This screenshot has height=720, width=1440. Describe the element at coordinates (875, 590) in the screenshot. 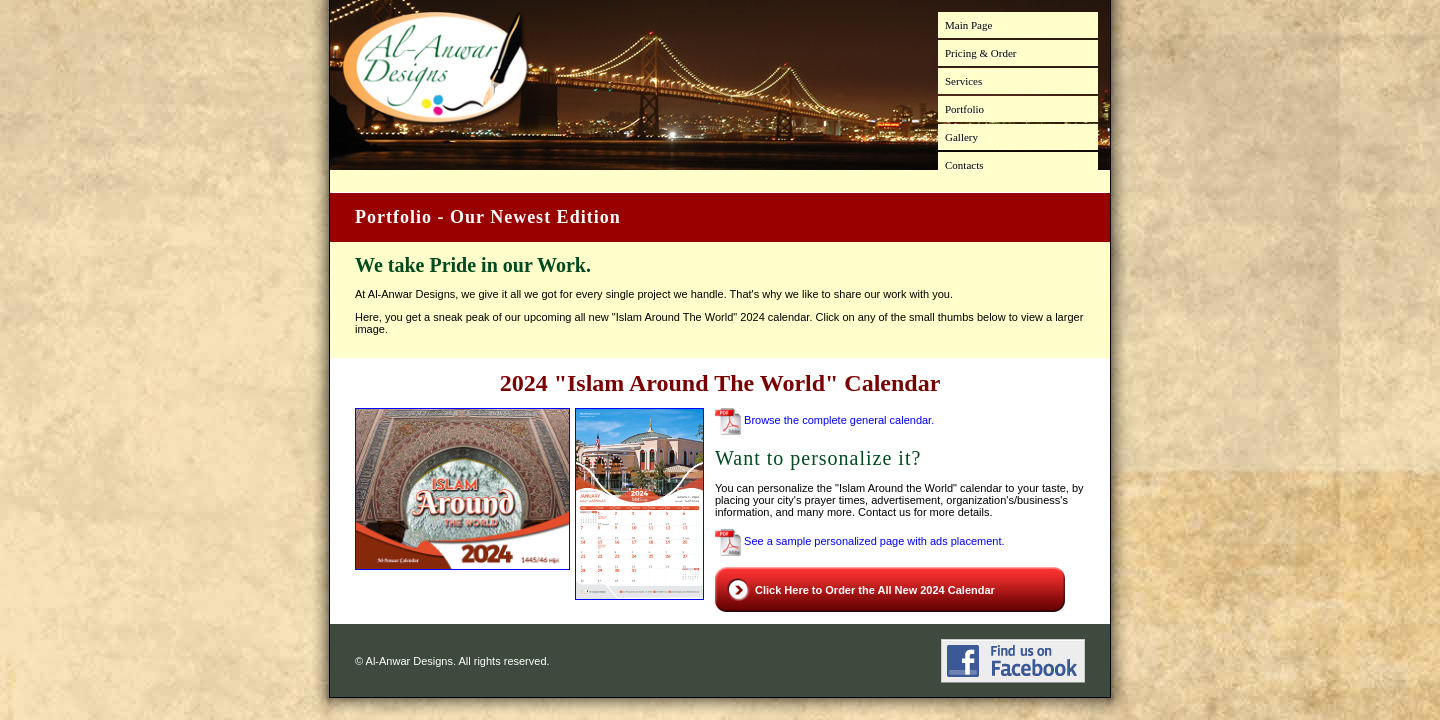

I see `Click Here to Order the All New 2024 Calendar` at that location.